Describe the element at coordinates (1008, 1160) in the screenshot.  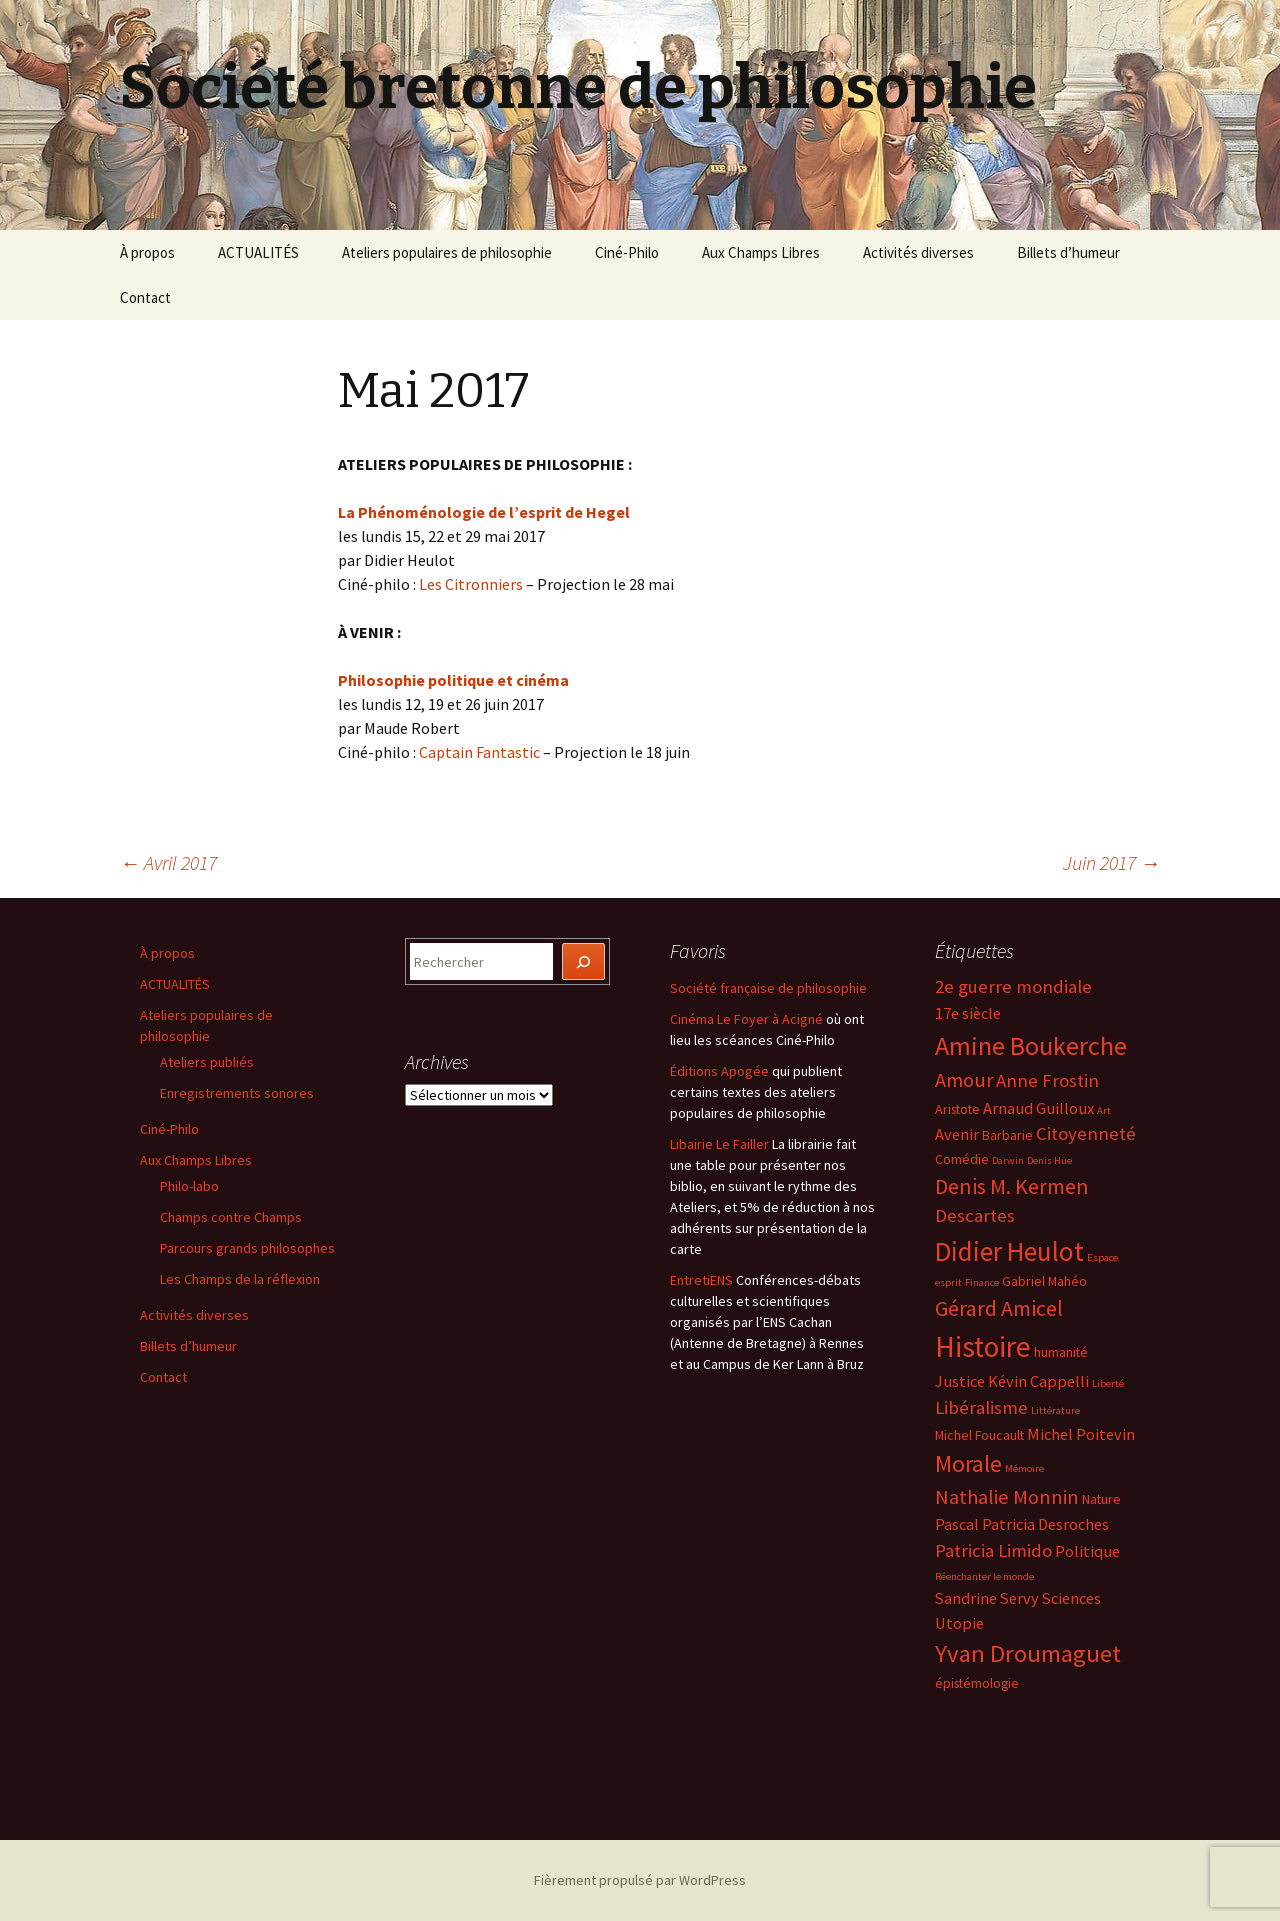
I see `Darwin [Darwin (3 éléments)]` at that location.